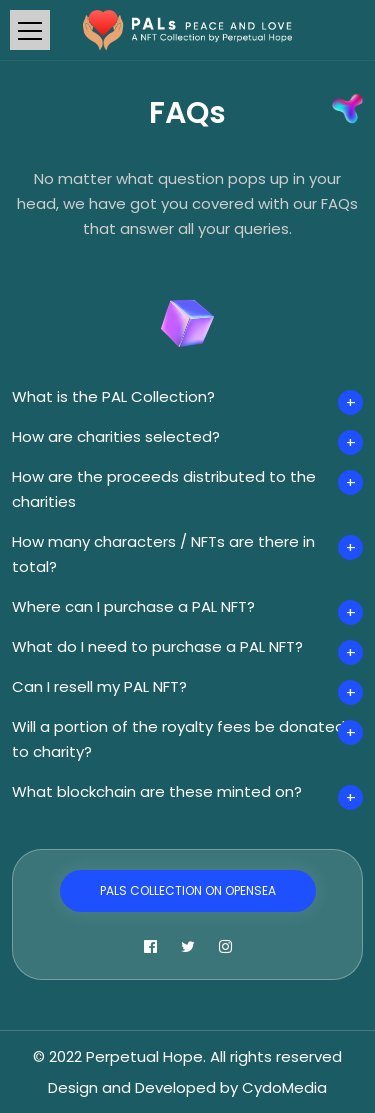 This screenshot has width=375, height=1113. I want to click on What do I need to purchase a PAL NFT?, so click(157, 646).